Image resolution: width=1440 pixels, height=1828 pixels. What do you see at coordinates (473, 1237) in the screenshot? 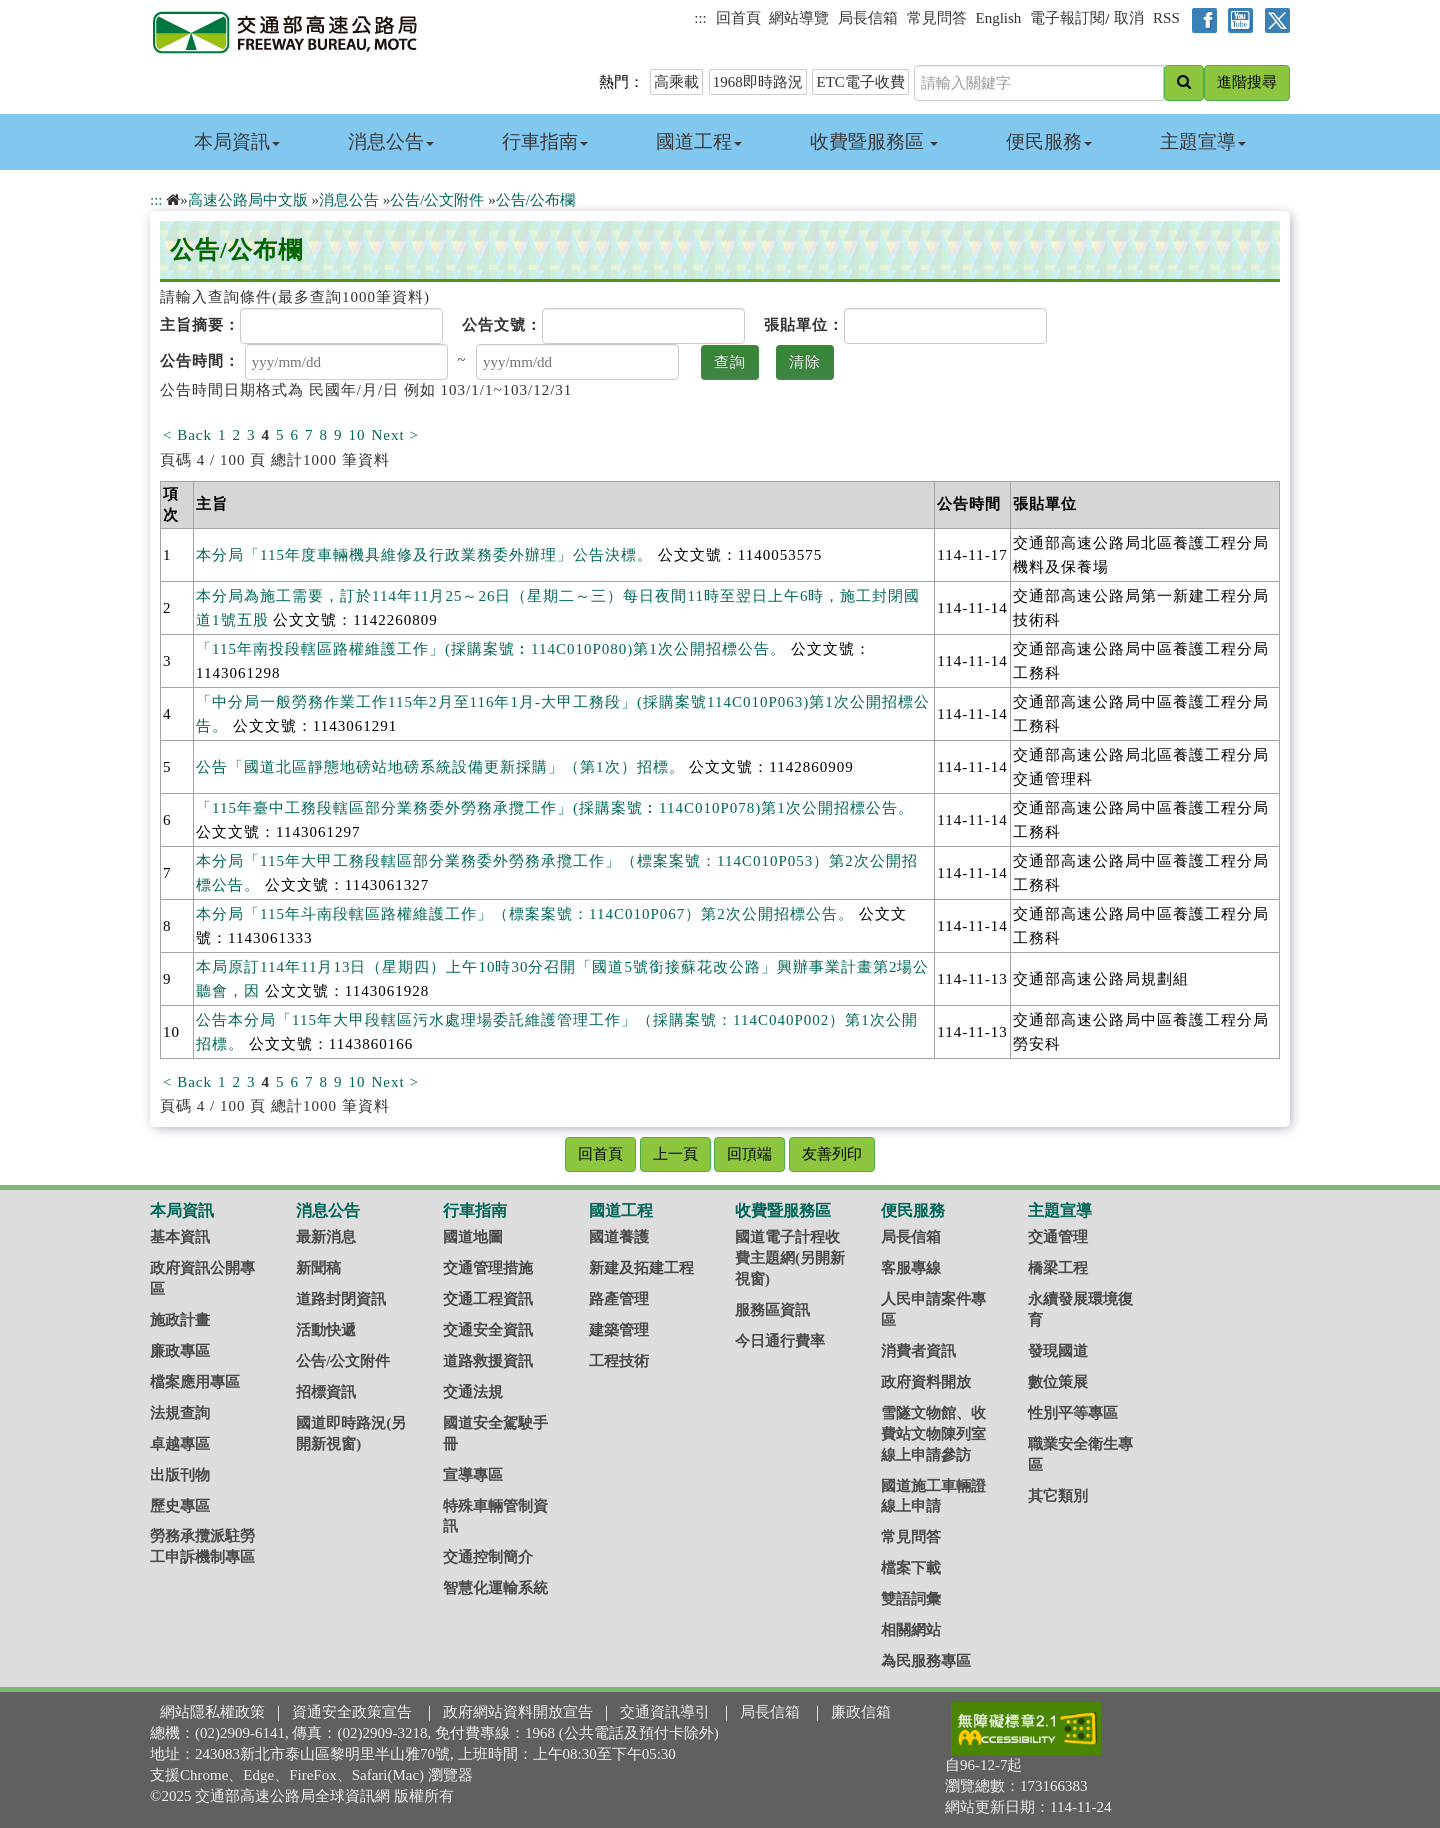
I see `國道地圖` at bounding box center [473, 1237].